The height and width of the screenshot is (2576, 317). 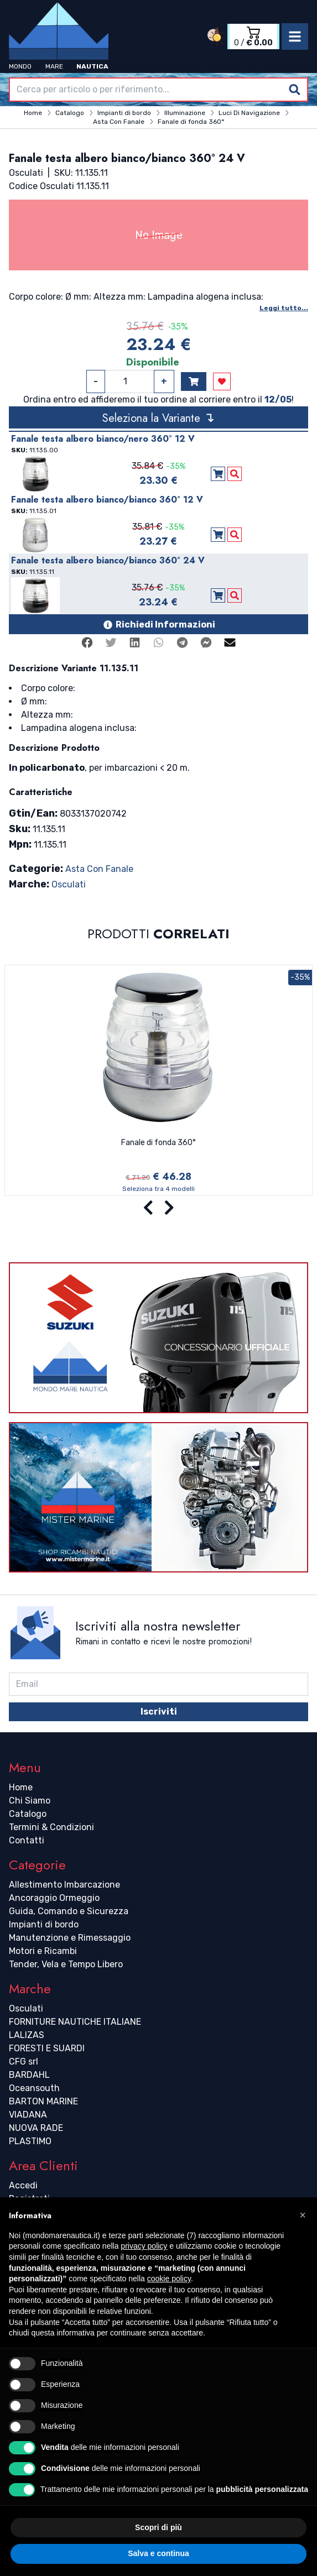 What do you see at coordinates (158, 2527) in the screenshot?
I see `Scopri di più [button]` at bounding box center [158, 2527].